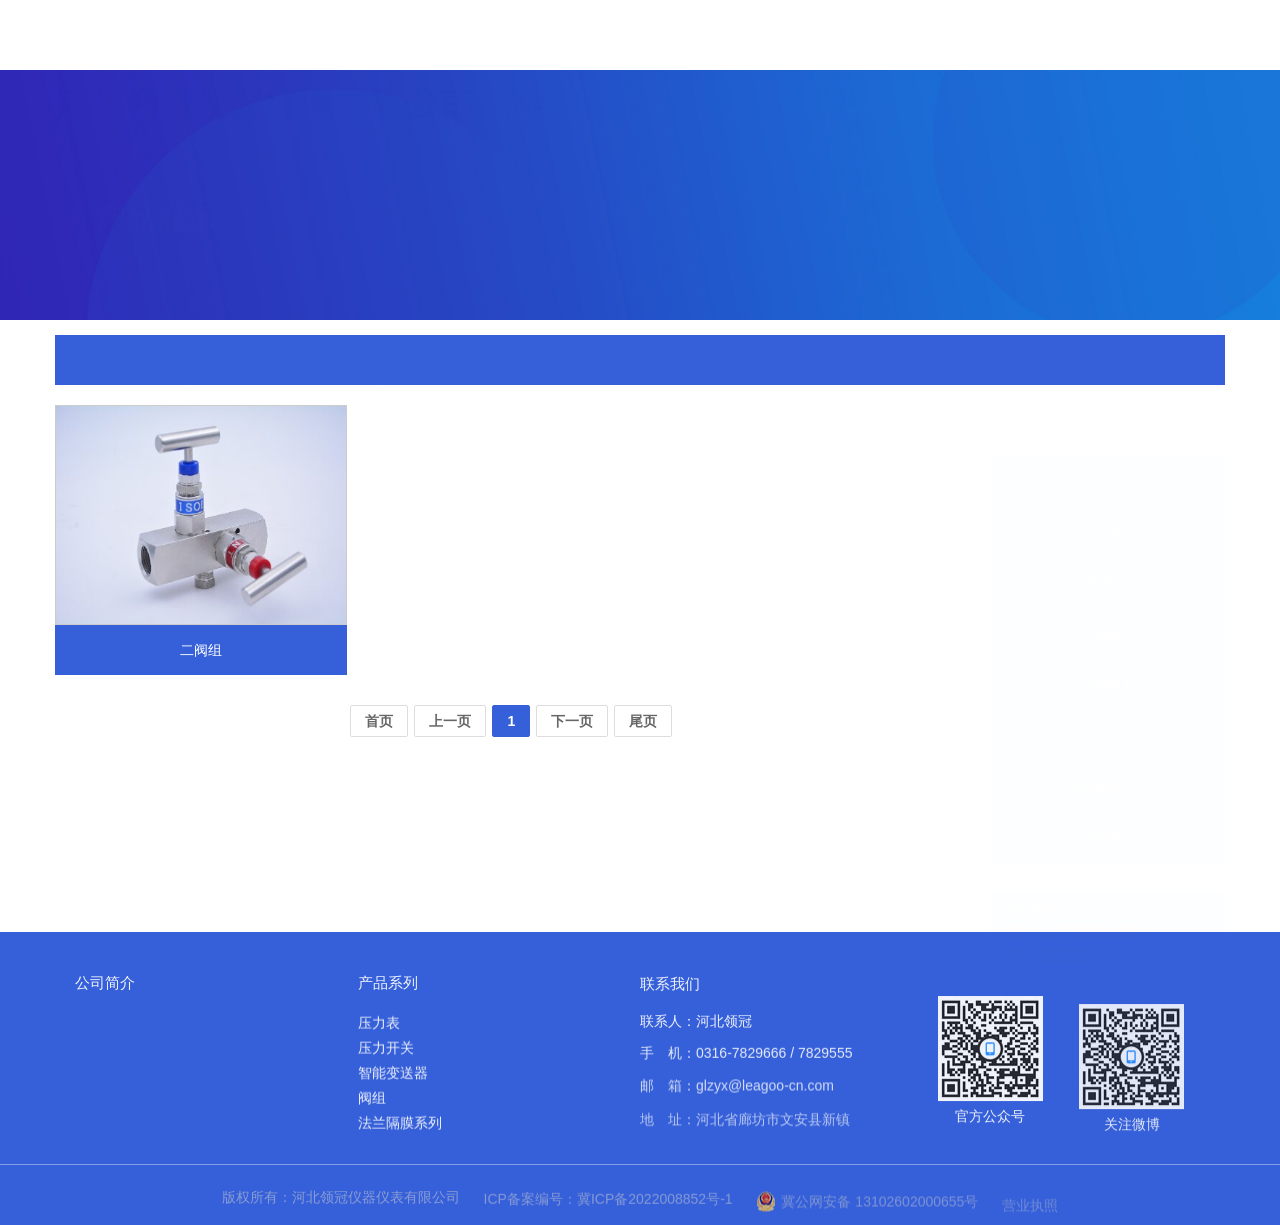 The image size is (1280, 1225). What do you see at coordinates (705, 48) in the screenshot?
I see `产品展示` at bounding box center [705, 48].